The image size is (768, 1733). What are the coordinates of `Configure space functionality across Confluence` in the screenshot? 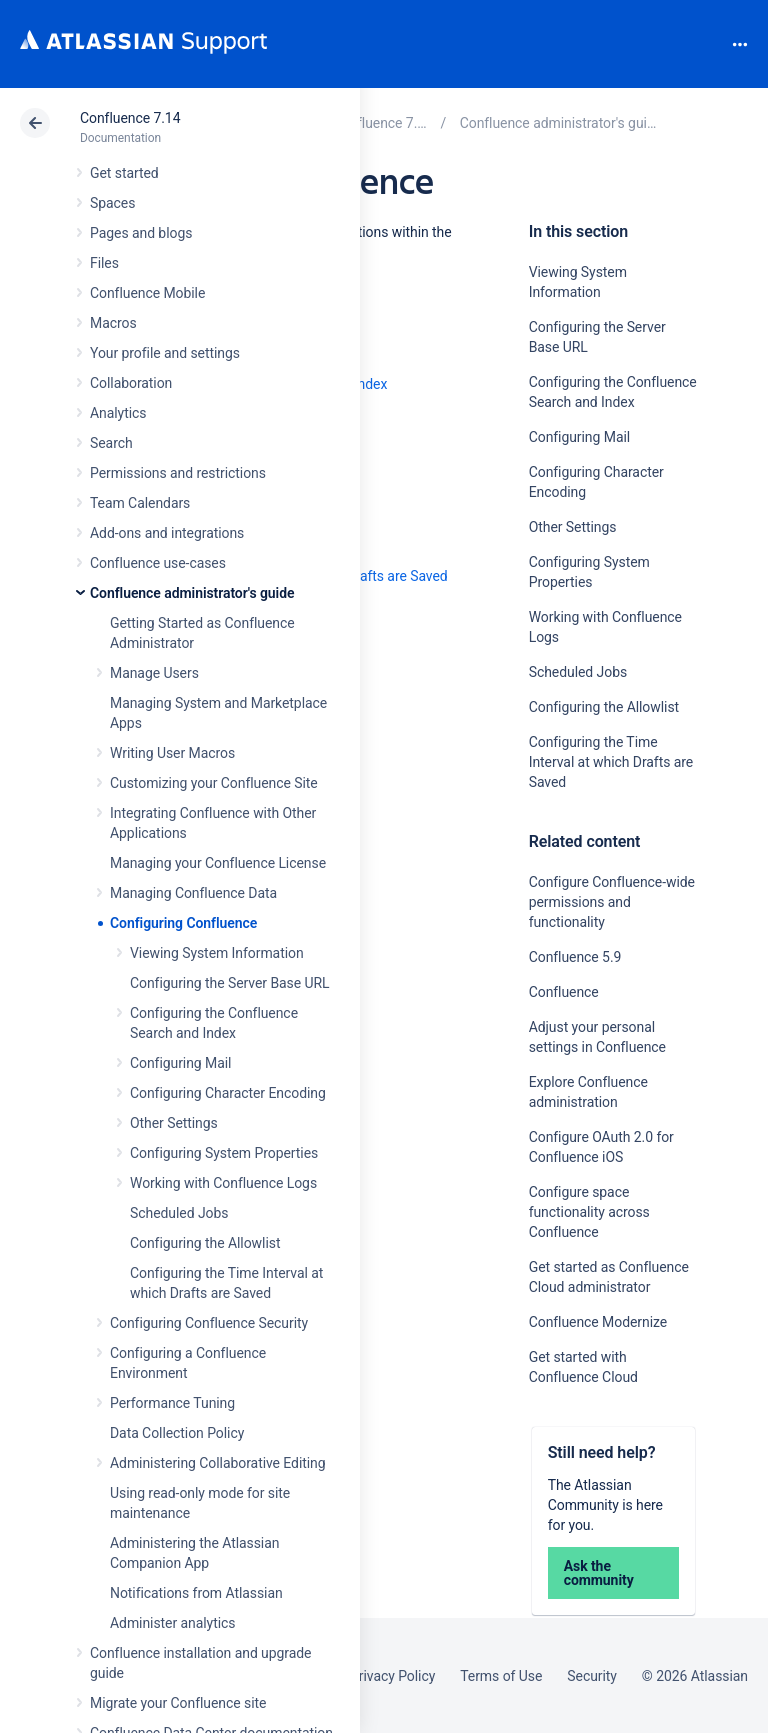 It's located at (589, 1212).